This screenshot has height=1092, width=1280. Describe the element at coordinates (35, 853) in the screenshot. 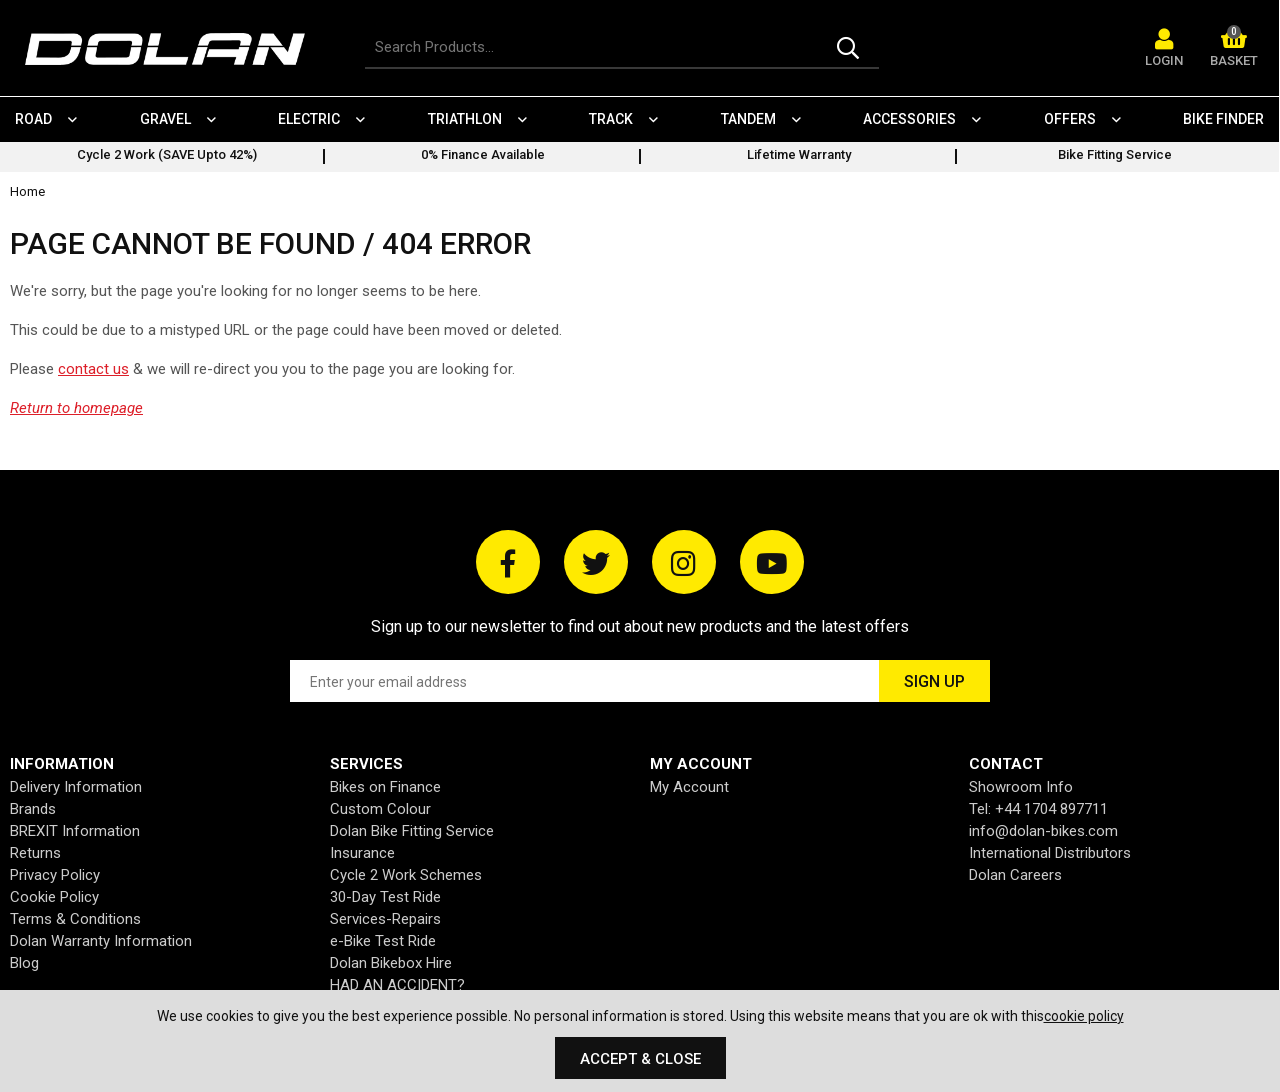

I see `Returns` at that location.